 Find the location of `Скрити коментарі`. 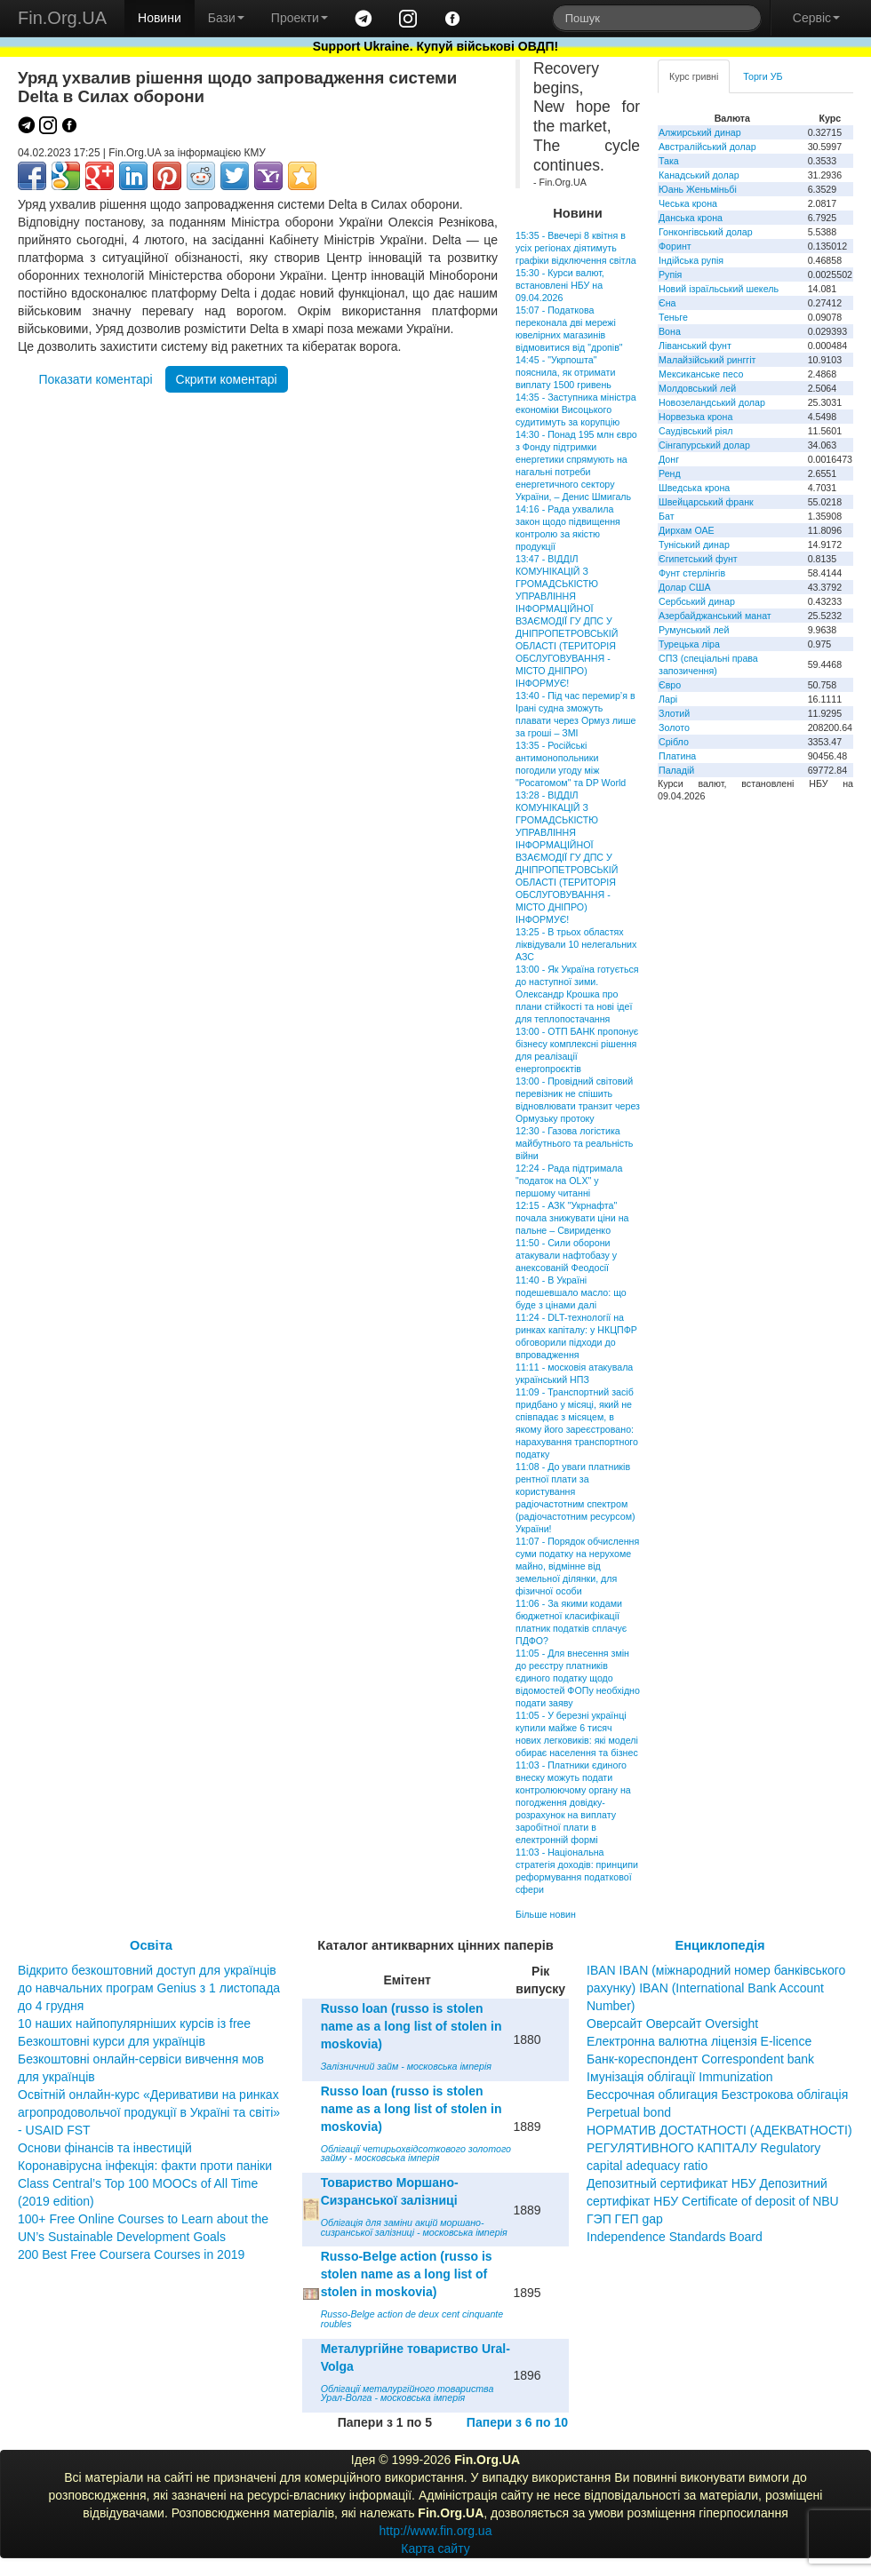

Скрити коментарі is located at coordinates (226, 379).